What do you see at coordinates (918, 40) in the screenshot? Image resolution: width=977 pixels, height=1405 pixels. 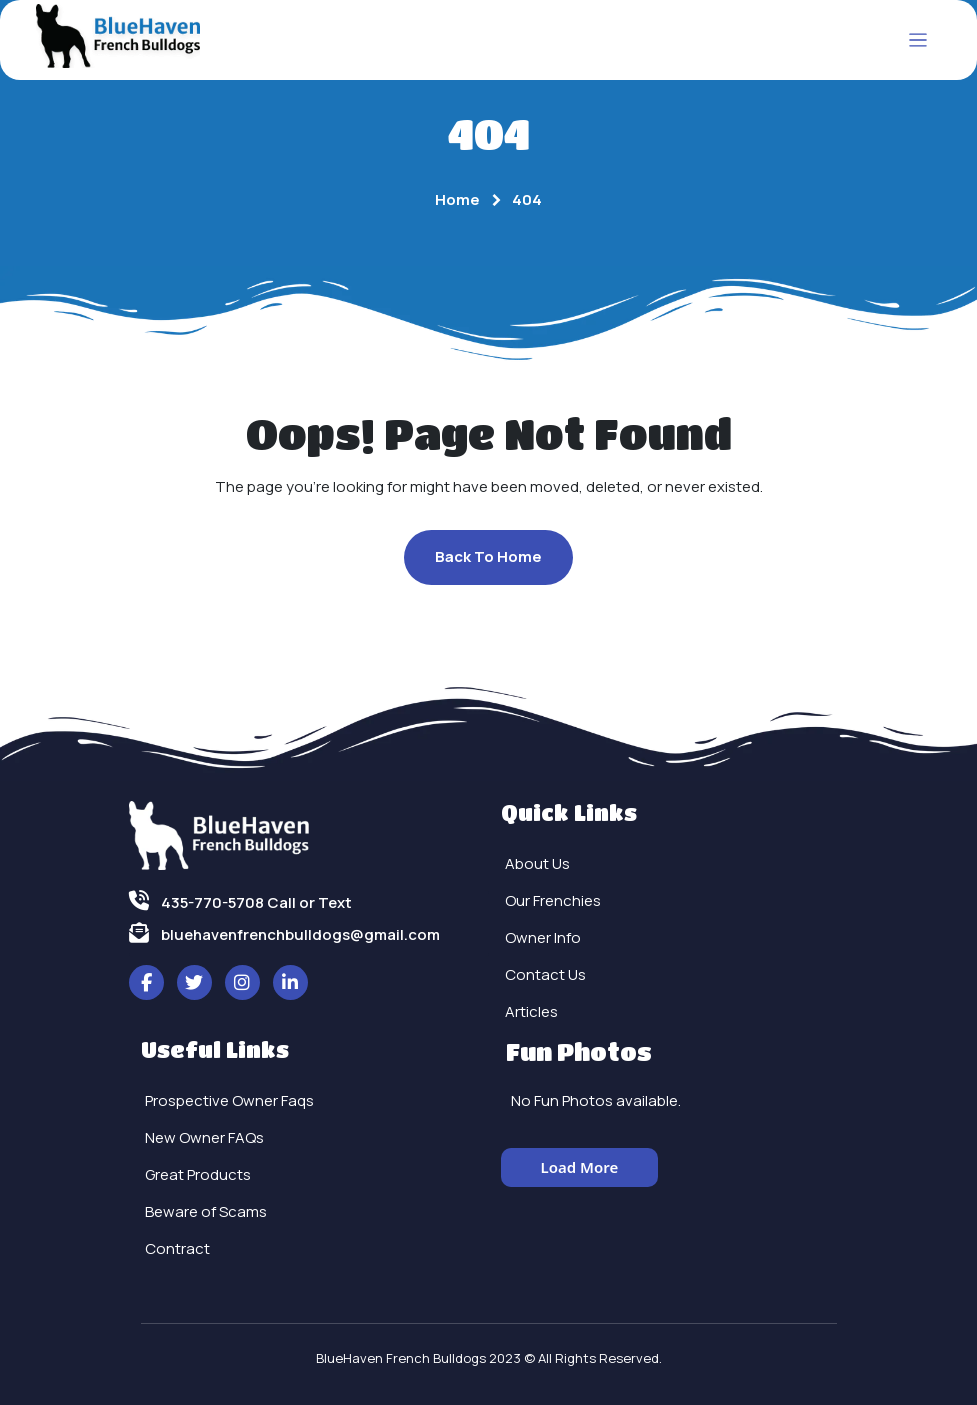 I see `[Toggle navigation]` at bounding box center [918, 40].